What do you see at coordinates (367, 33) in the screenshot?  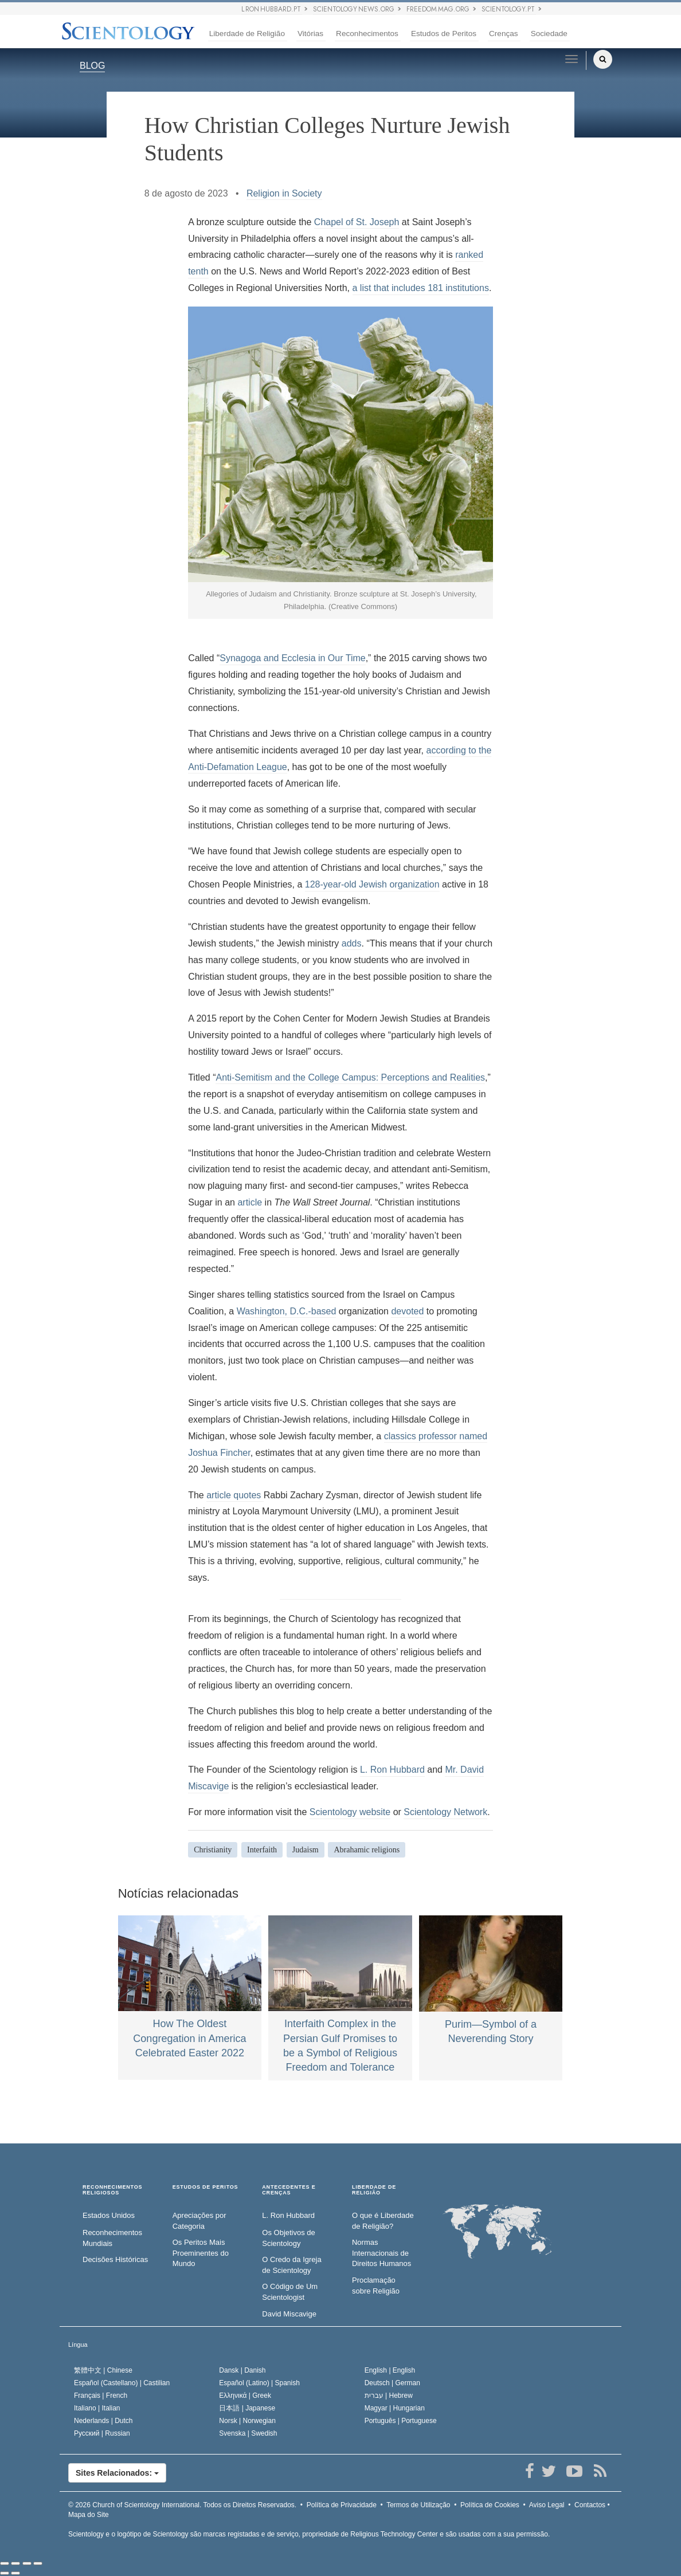 I see `Reconhecimentos` at bounding box center [367, 33].